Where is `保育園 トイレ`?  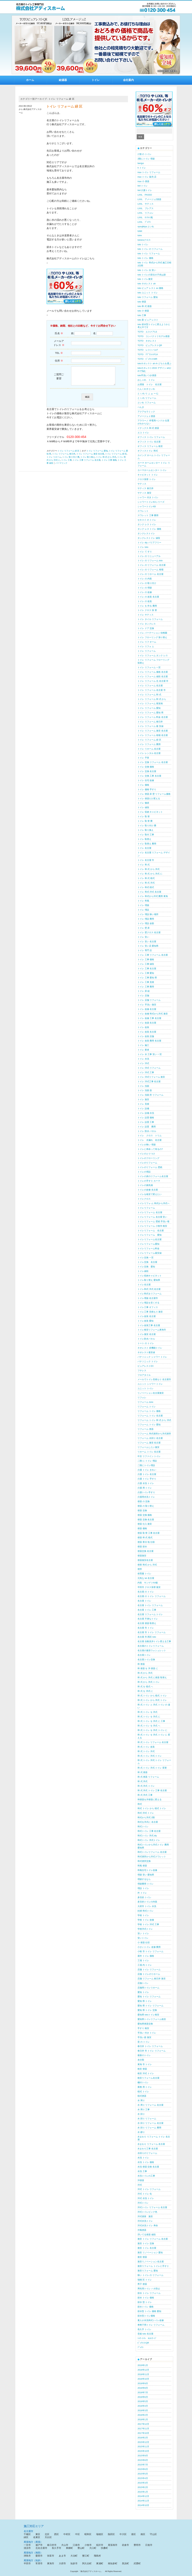
保育園 トイレ is located at coordinates (144, 1573).